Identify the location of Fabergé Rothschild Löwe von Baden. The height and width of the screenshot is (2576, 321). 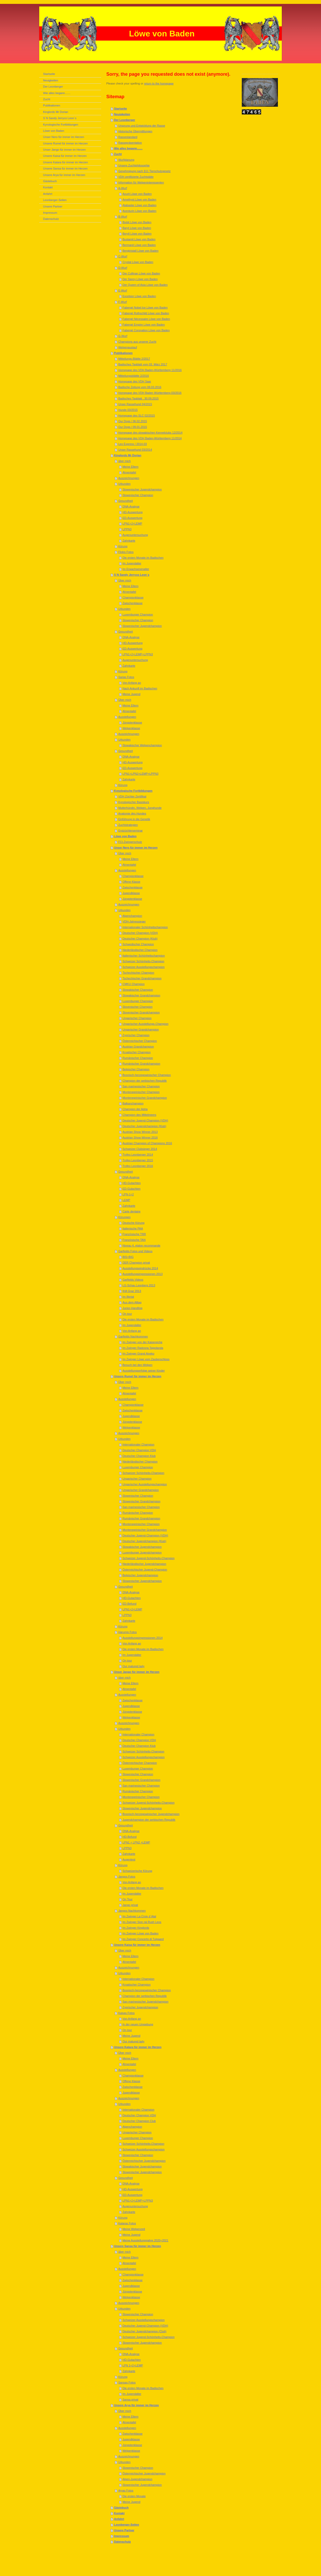
(146, 313).